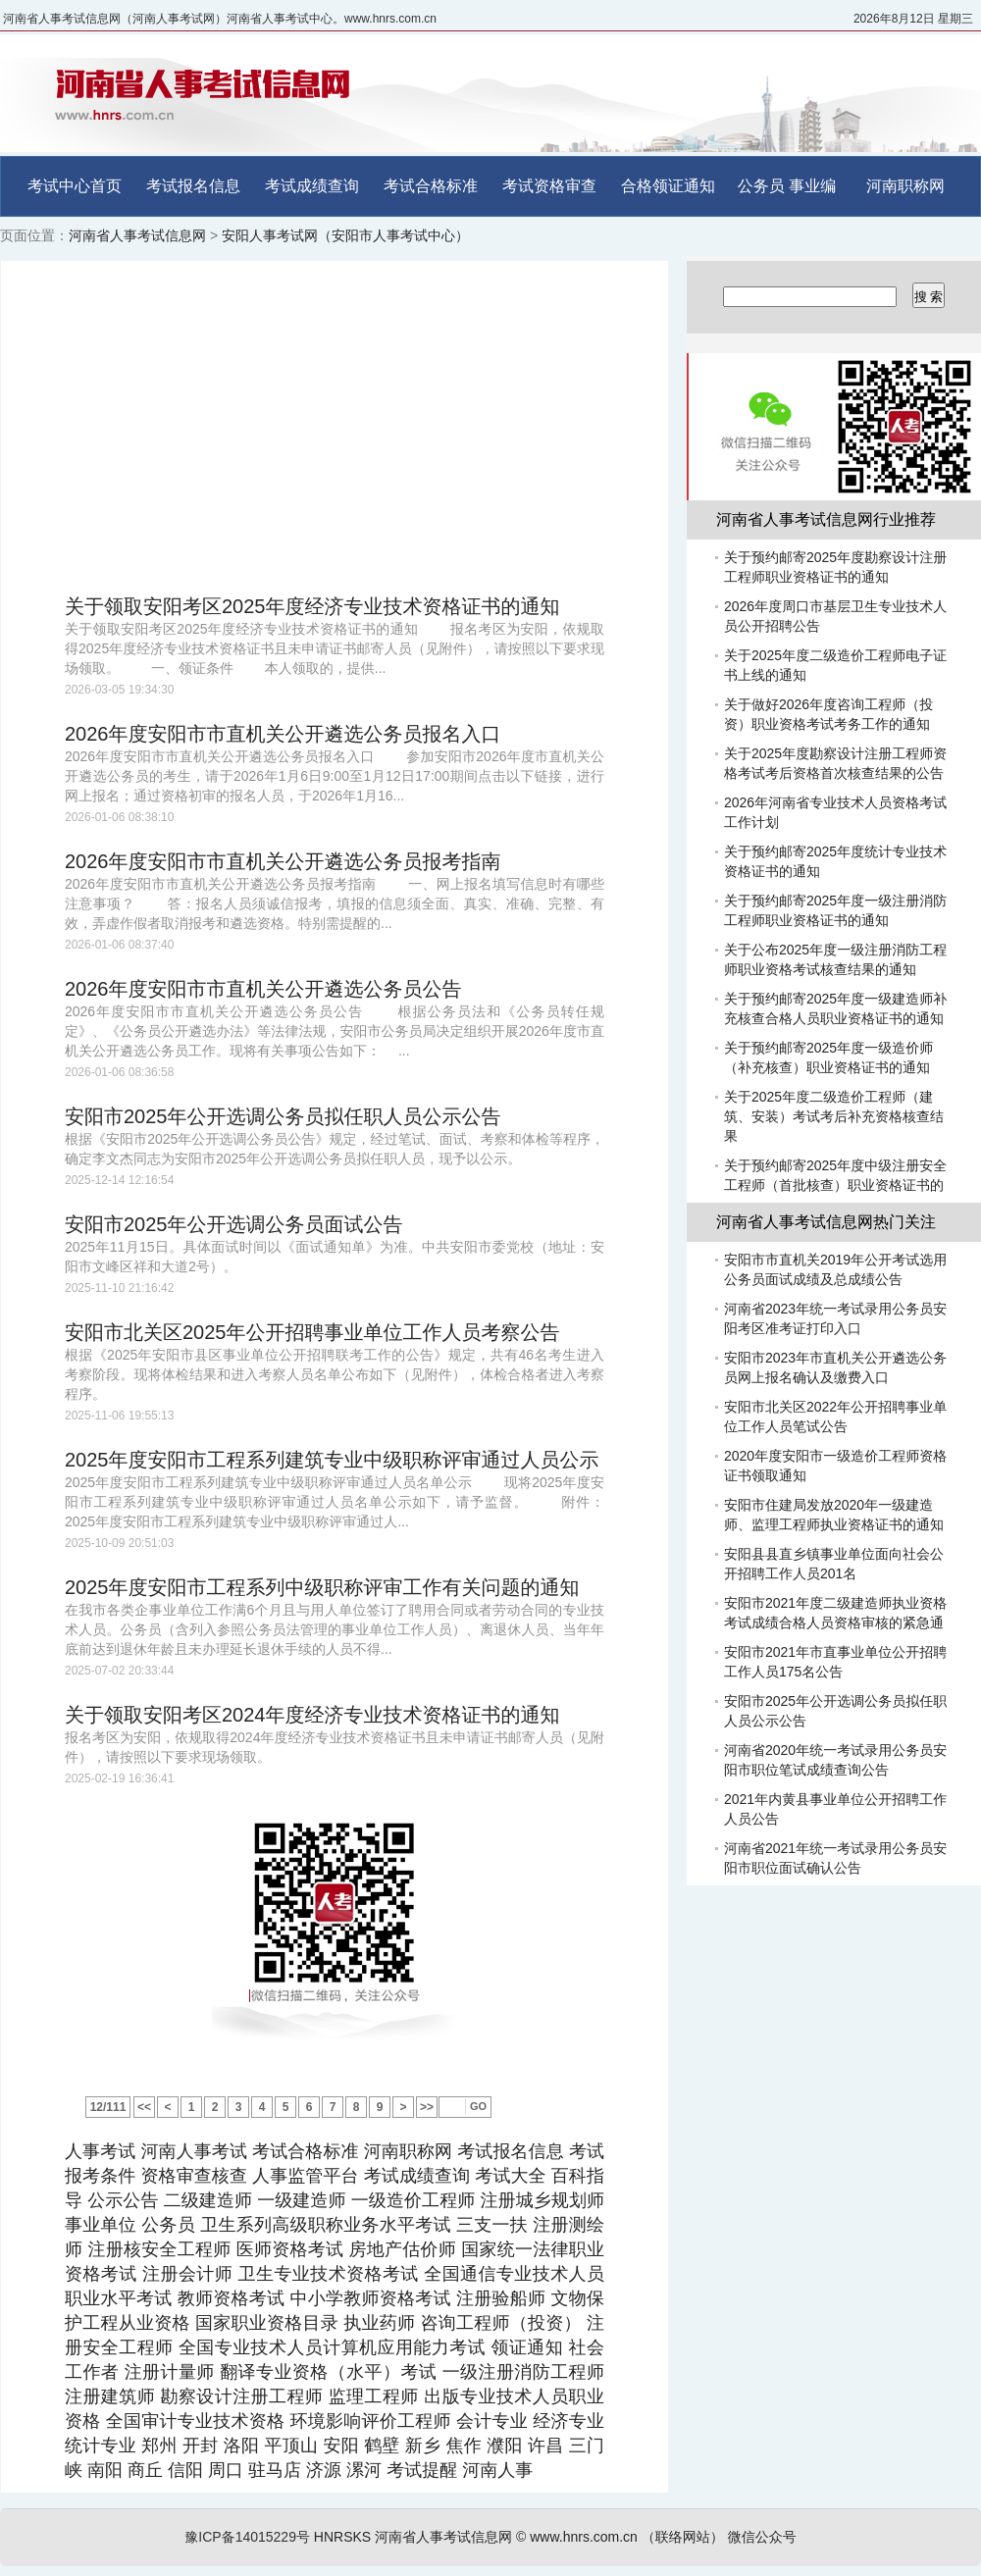 This screenshot has width=981, height=2576. I want to click on 郑州, so click(159, 2445).